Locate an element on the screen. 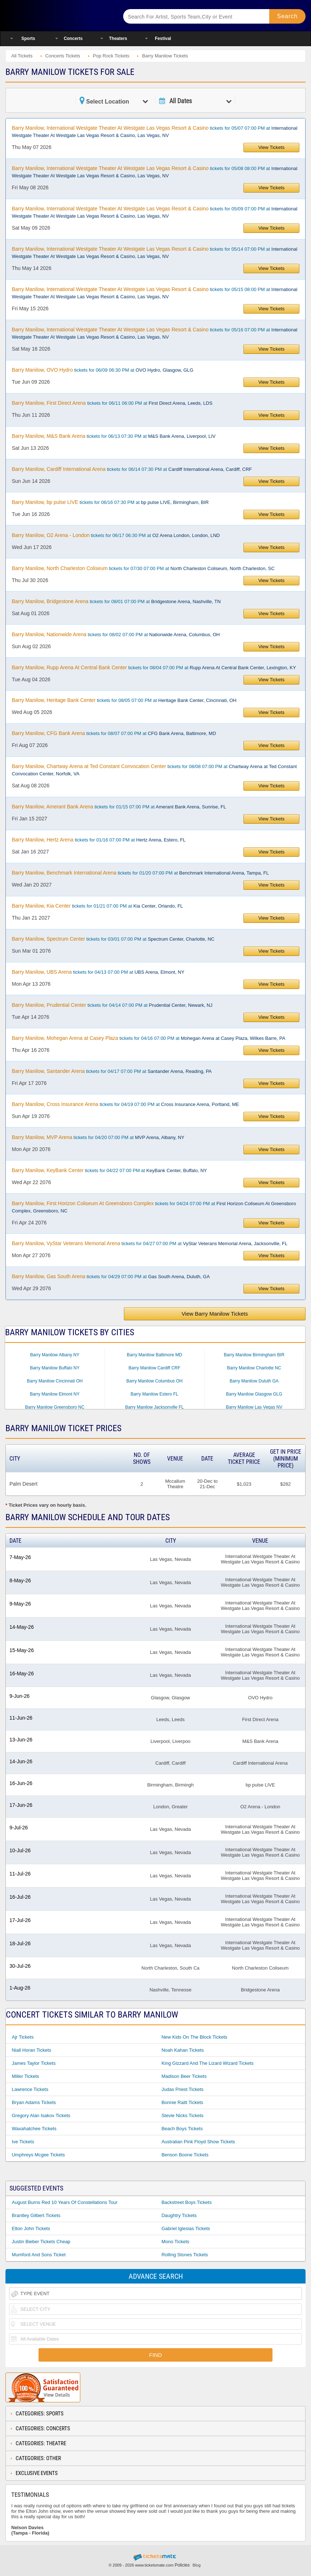 The height and width of the screenshot is (2576, 311). tickets for 04/14 07:00 PM at is located at coordinates (112, 1005).